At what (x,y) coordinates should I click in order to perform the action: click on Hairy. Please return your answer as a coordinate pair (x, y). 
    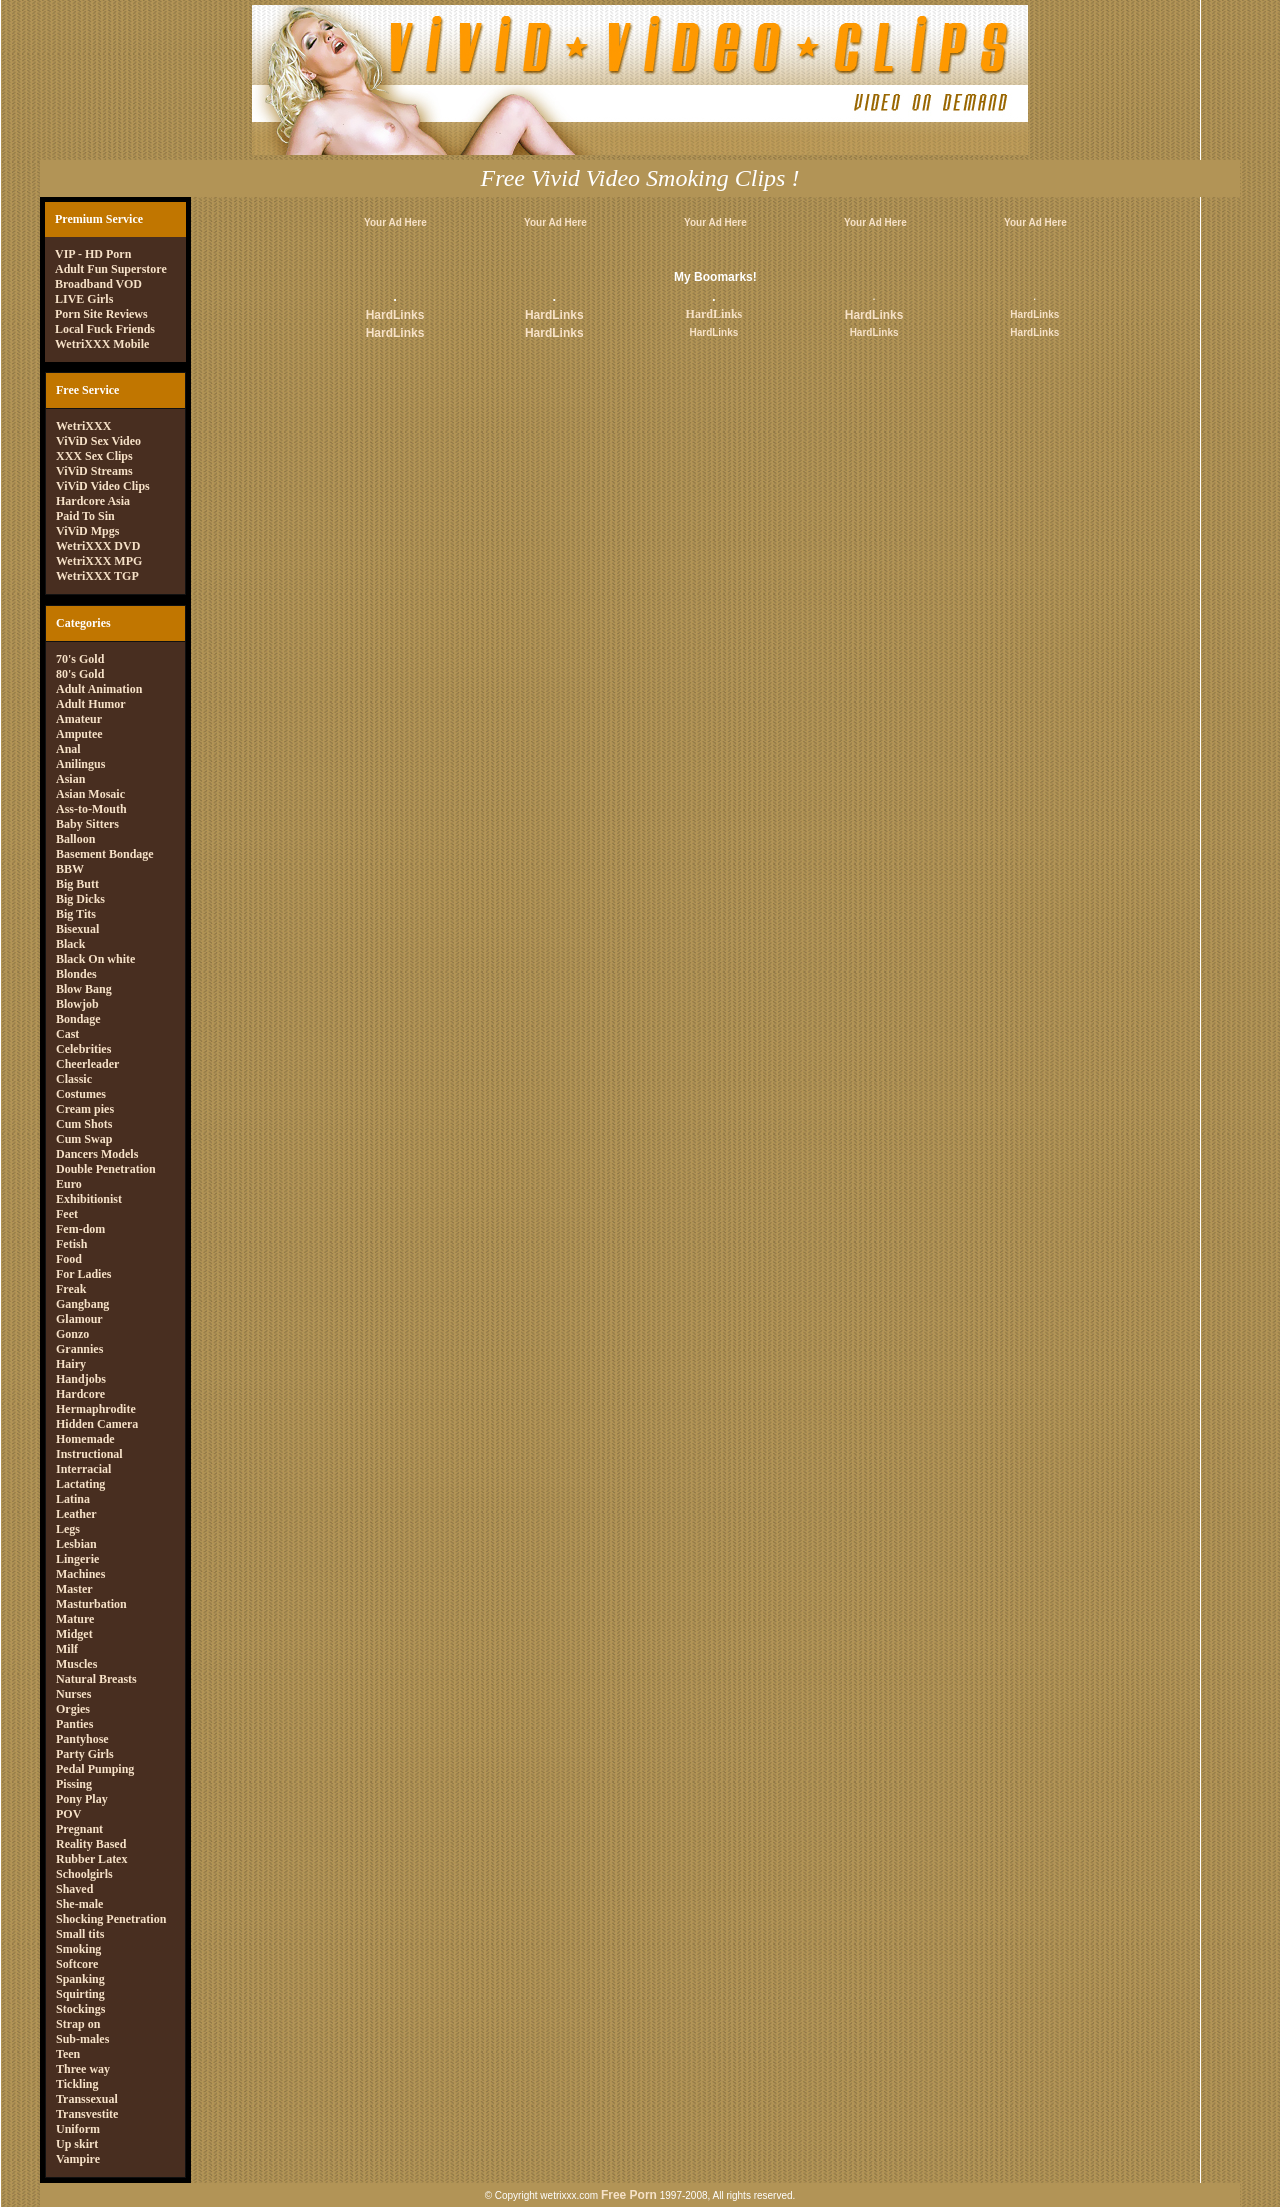
    Looking at the image, I should click on (71, 1364).